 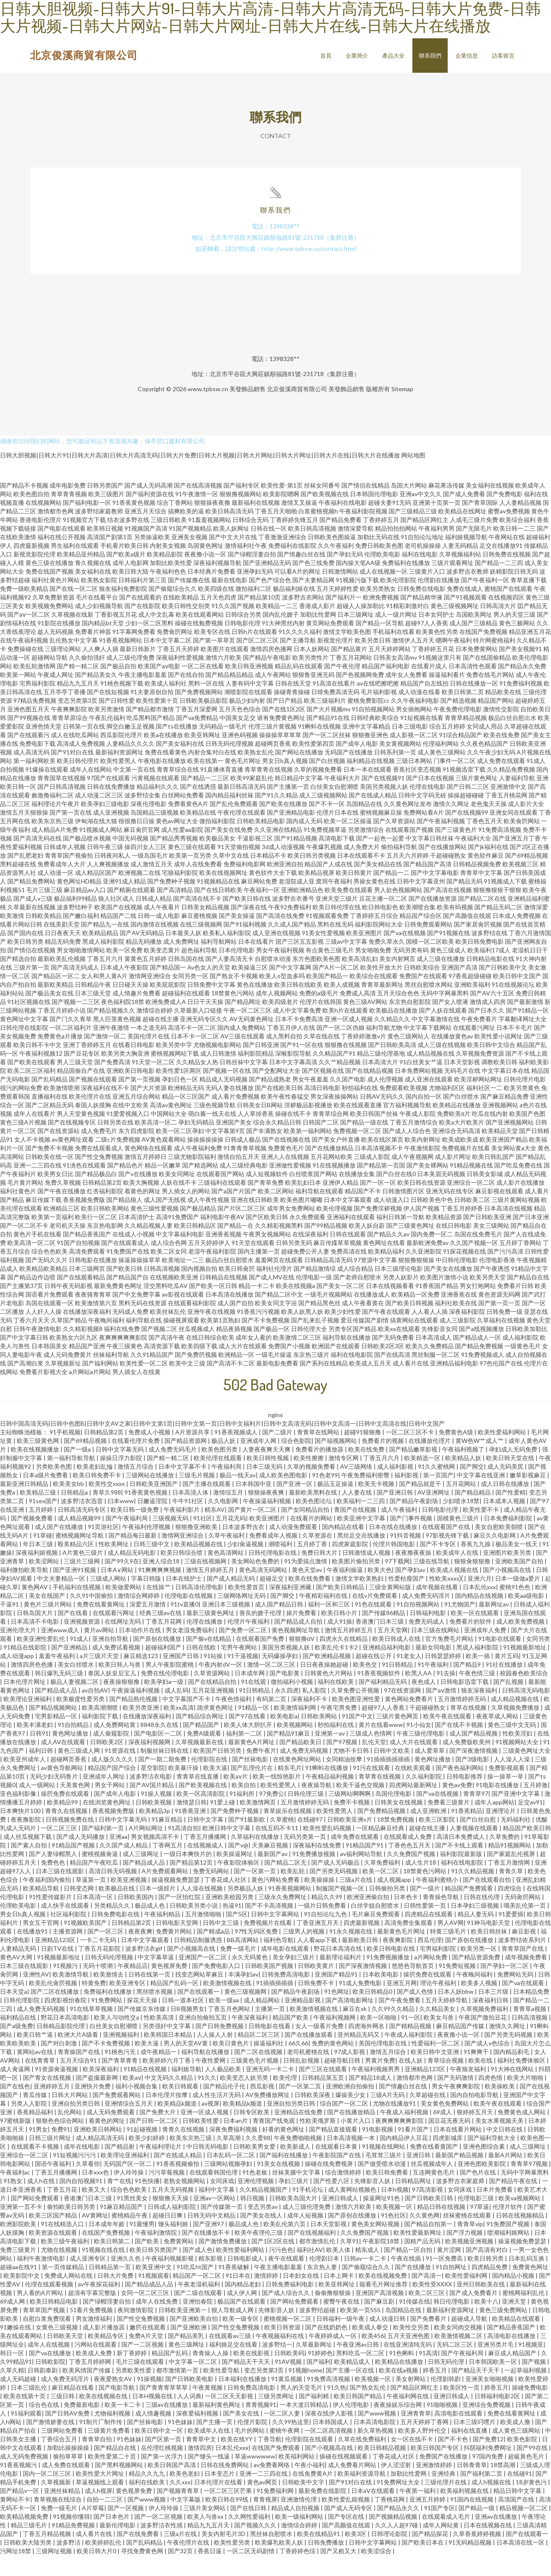 I want to click on 最新亚洲日韩精品, so click(x=25, y=1504).